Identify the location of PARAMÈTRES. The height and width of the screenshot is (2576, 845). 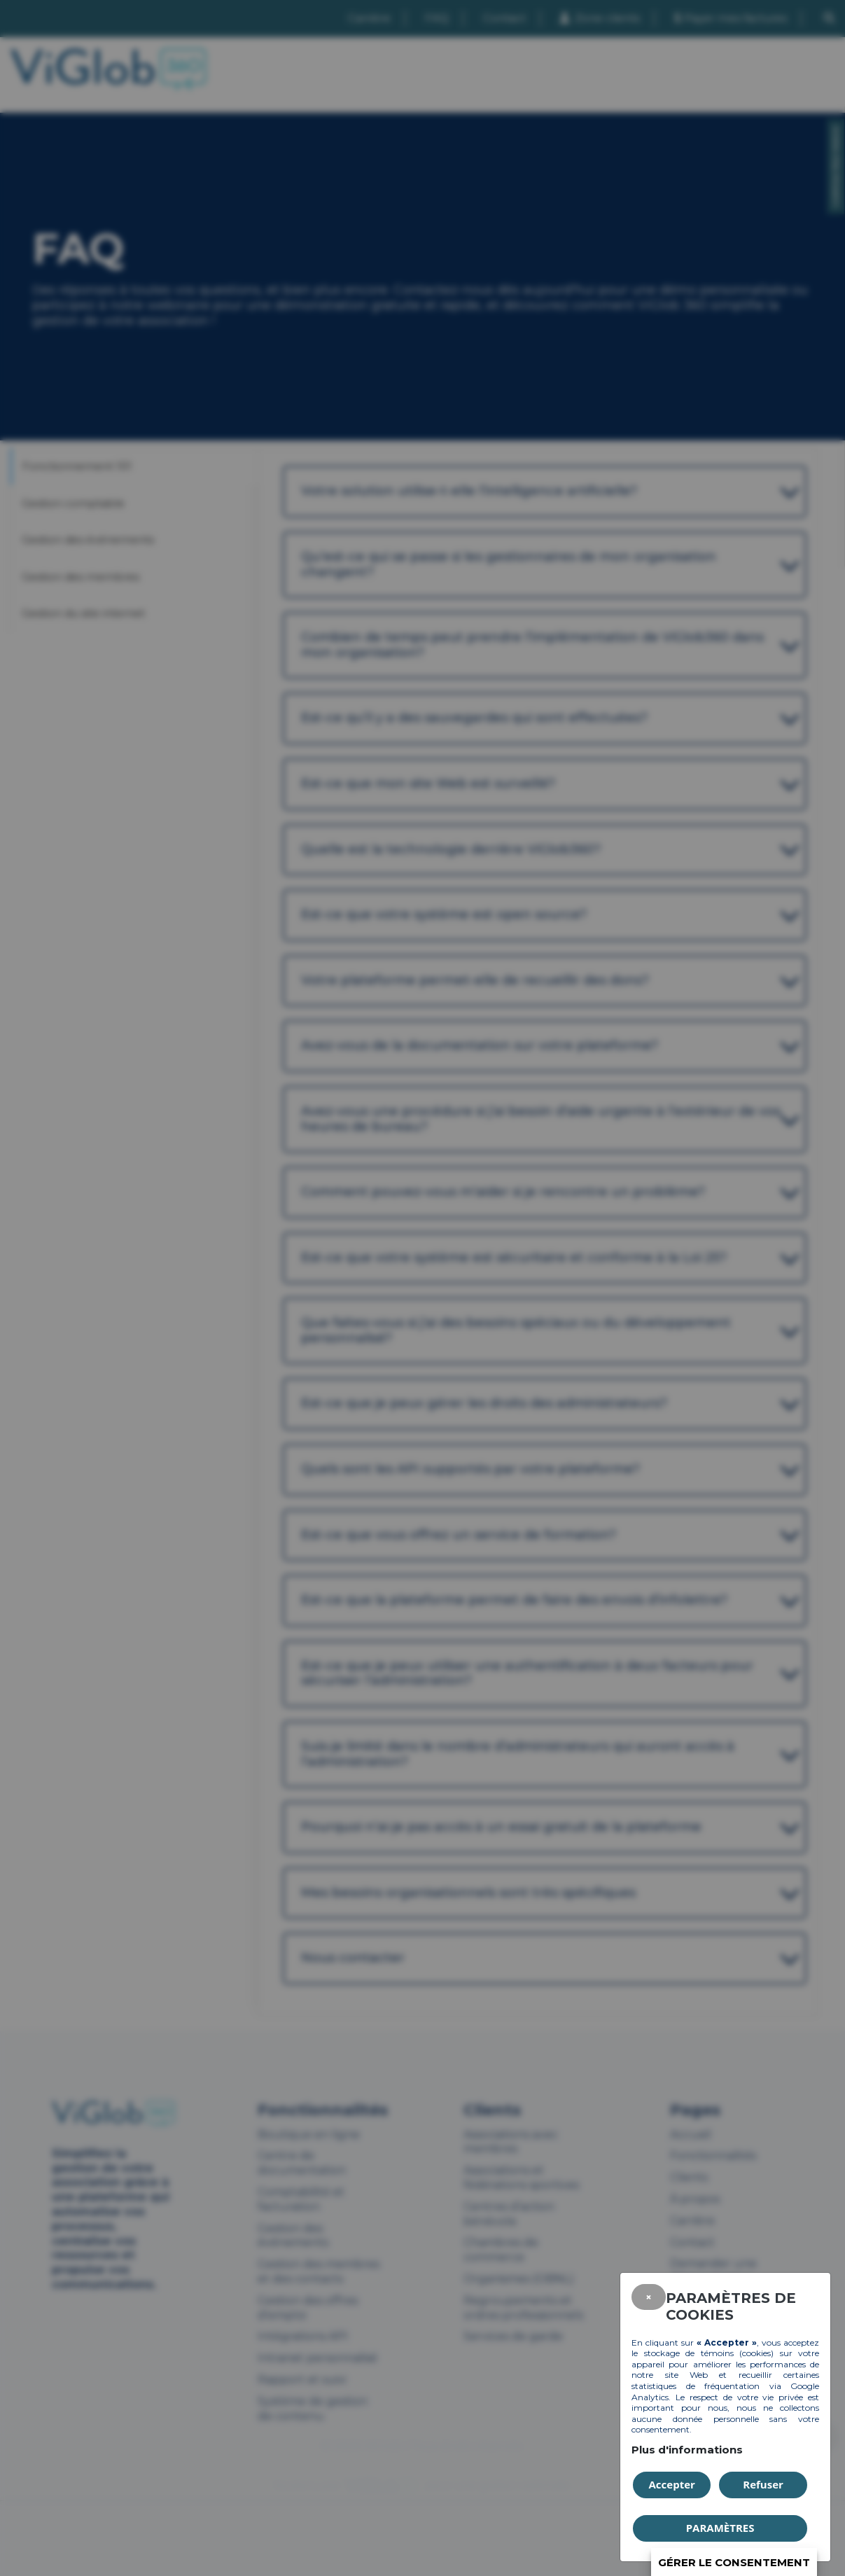
(720, 2528).